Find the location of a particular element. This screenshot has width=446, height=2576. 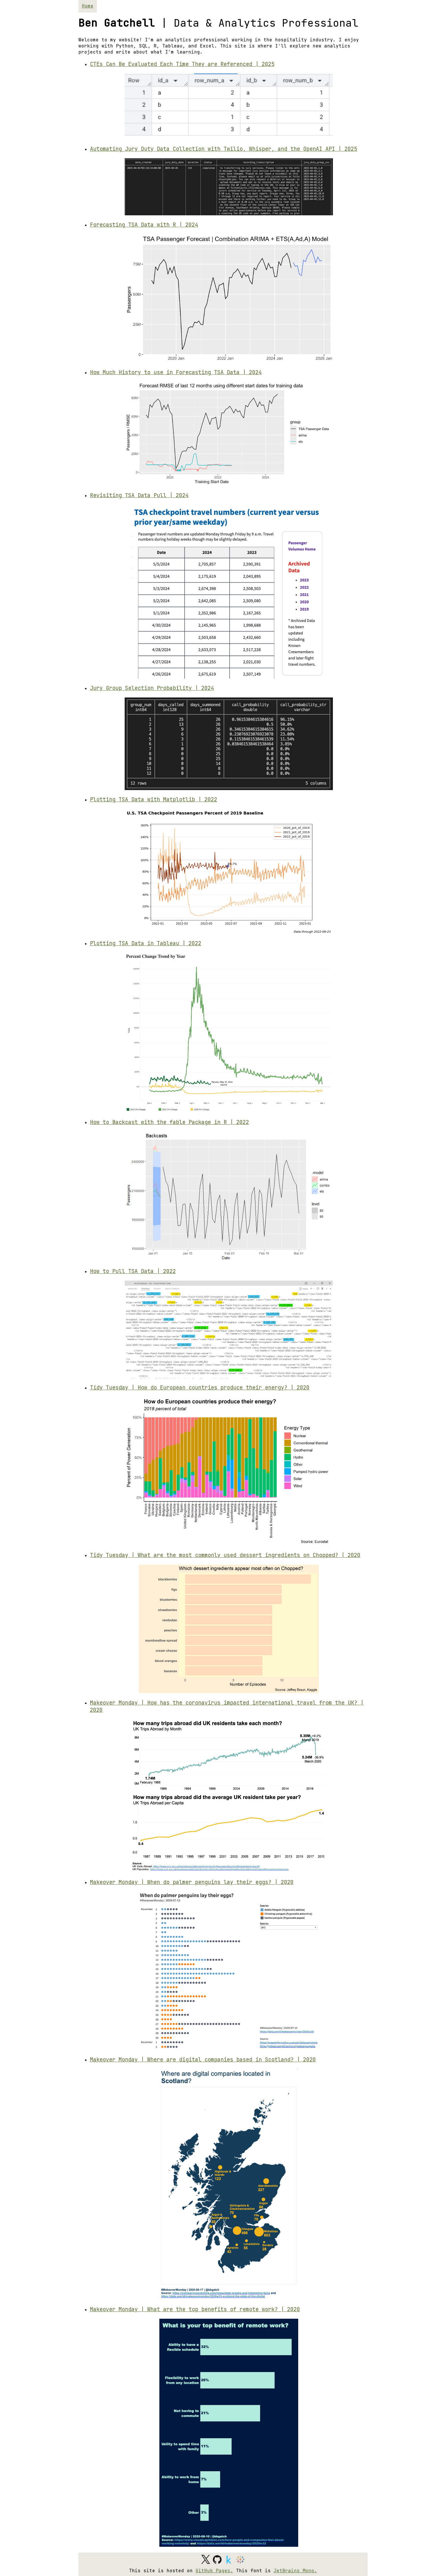

Tidy Tuesday | How do European countries produce their energy? | 2020 is located at coordinates (199, 1387).